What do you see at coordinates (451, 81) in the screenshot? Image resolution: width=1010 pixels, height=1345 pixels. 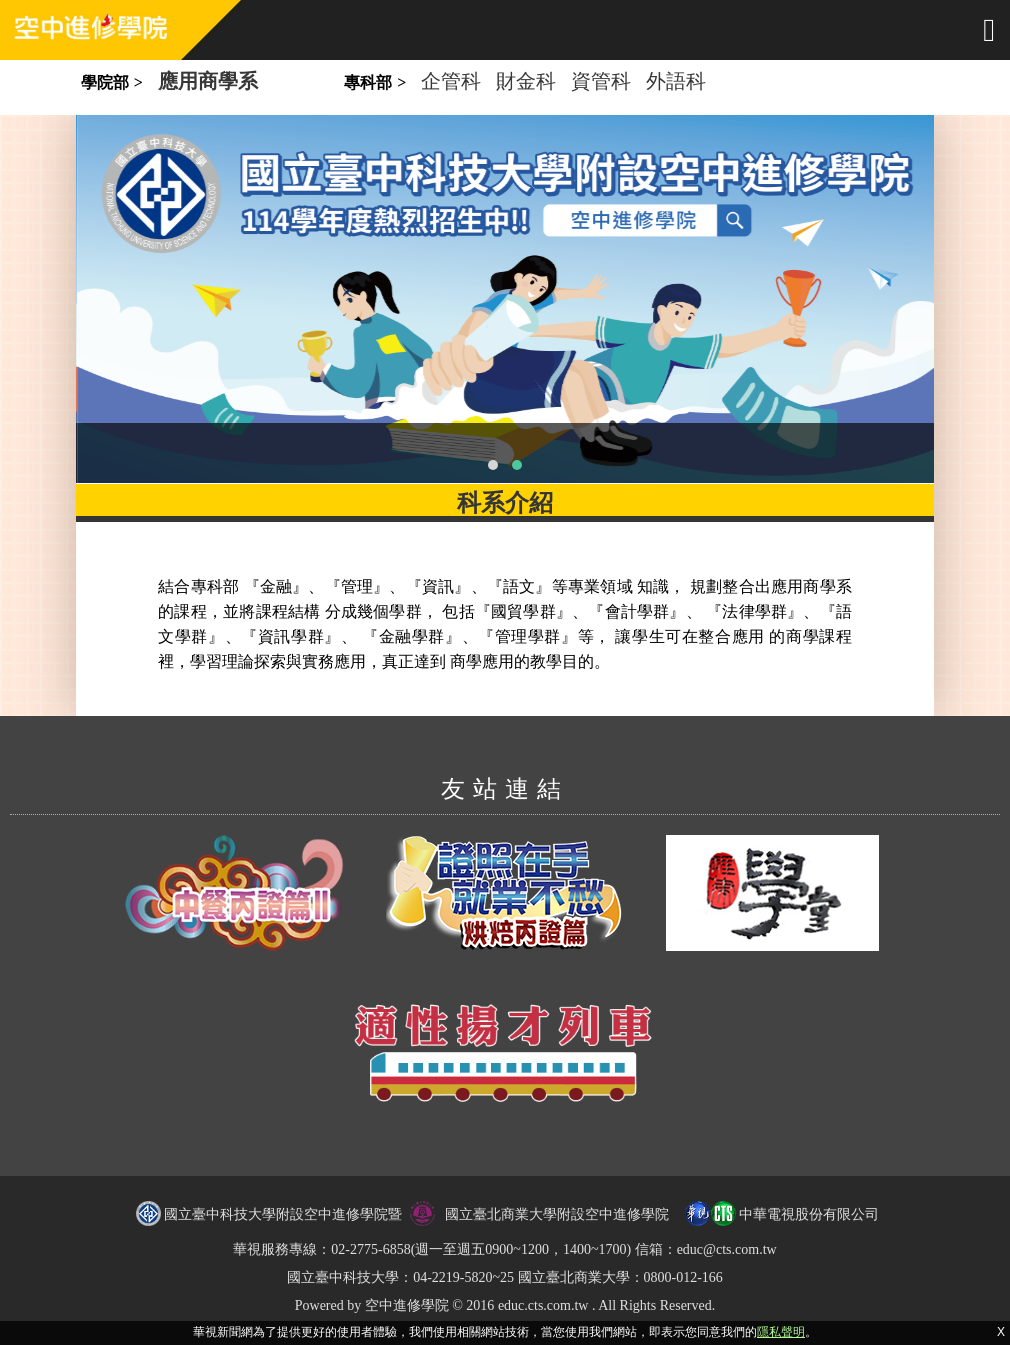 I see `企管科` at bounding box center [451, 81].